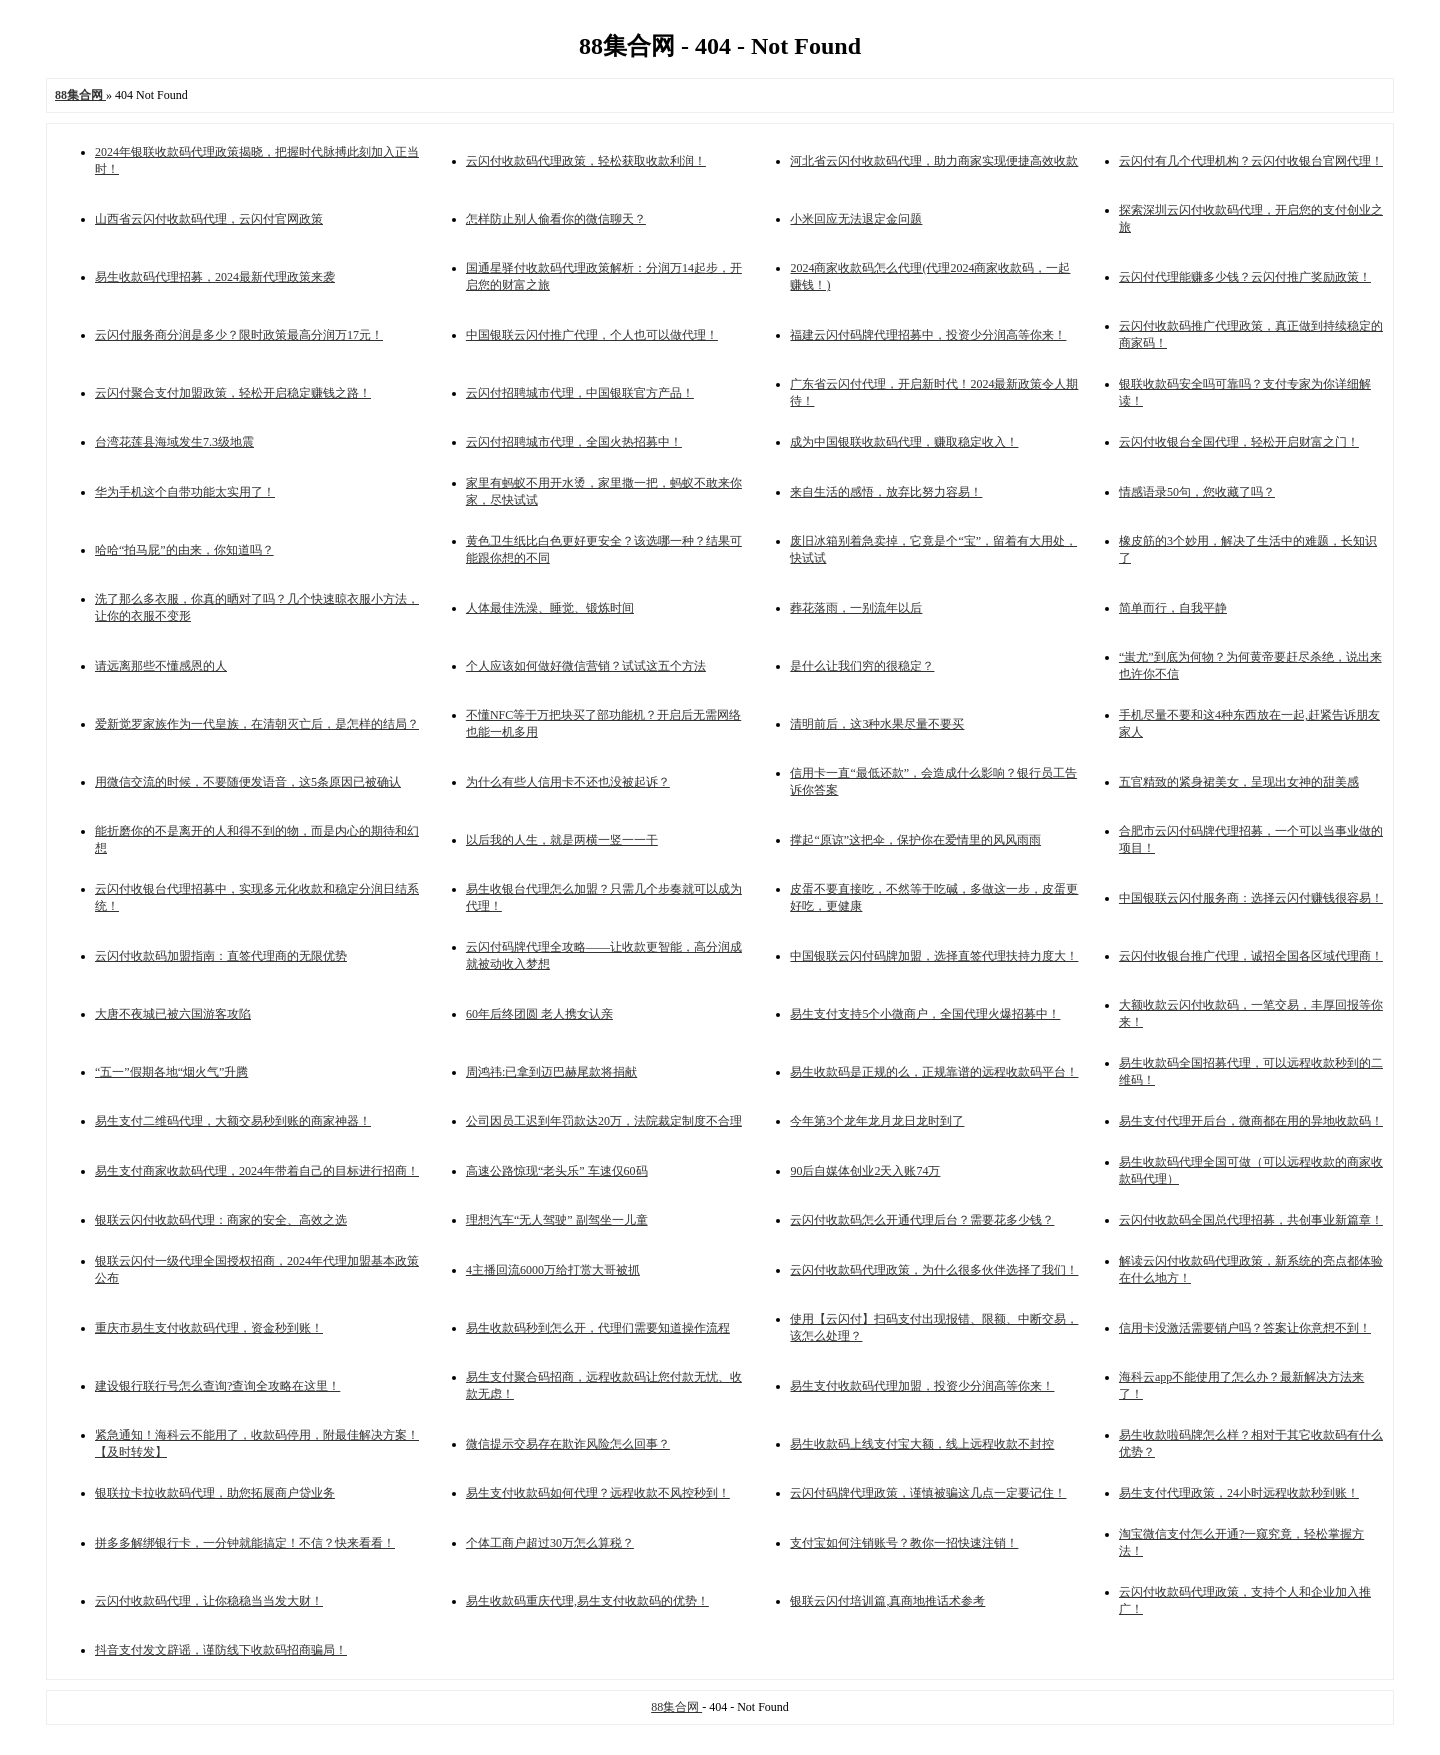 This screenshot has height=1755, width=1440. Describe the element at coordinates (209, 219) in the screenshot. I see `山西省云闪付收款码代理，云闪付官网政策` at that location.